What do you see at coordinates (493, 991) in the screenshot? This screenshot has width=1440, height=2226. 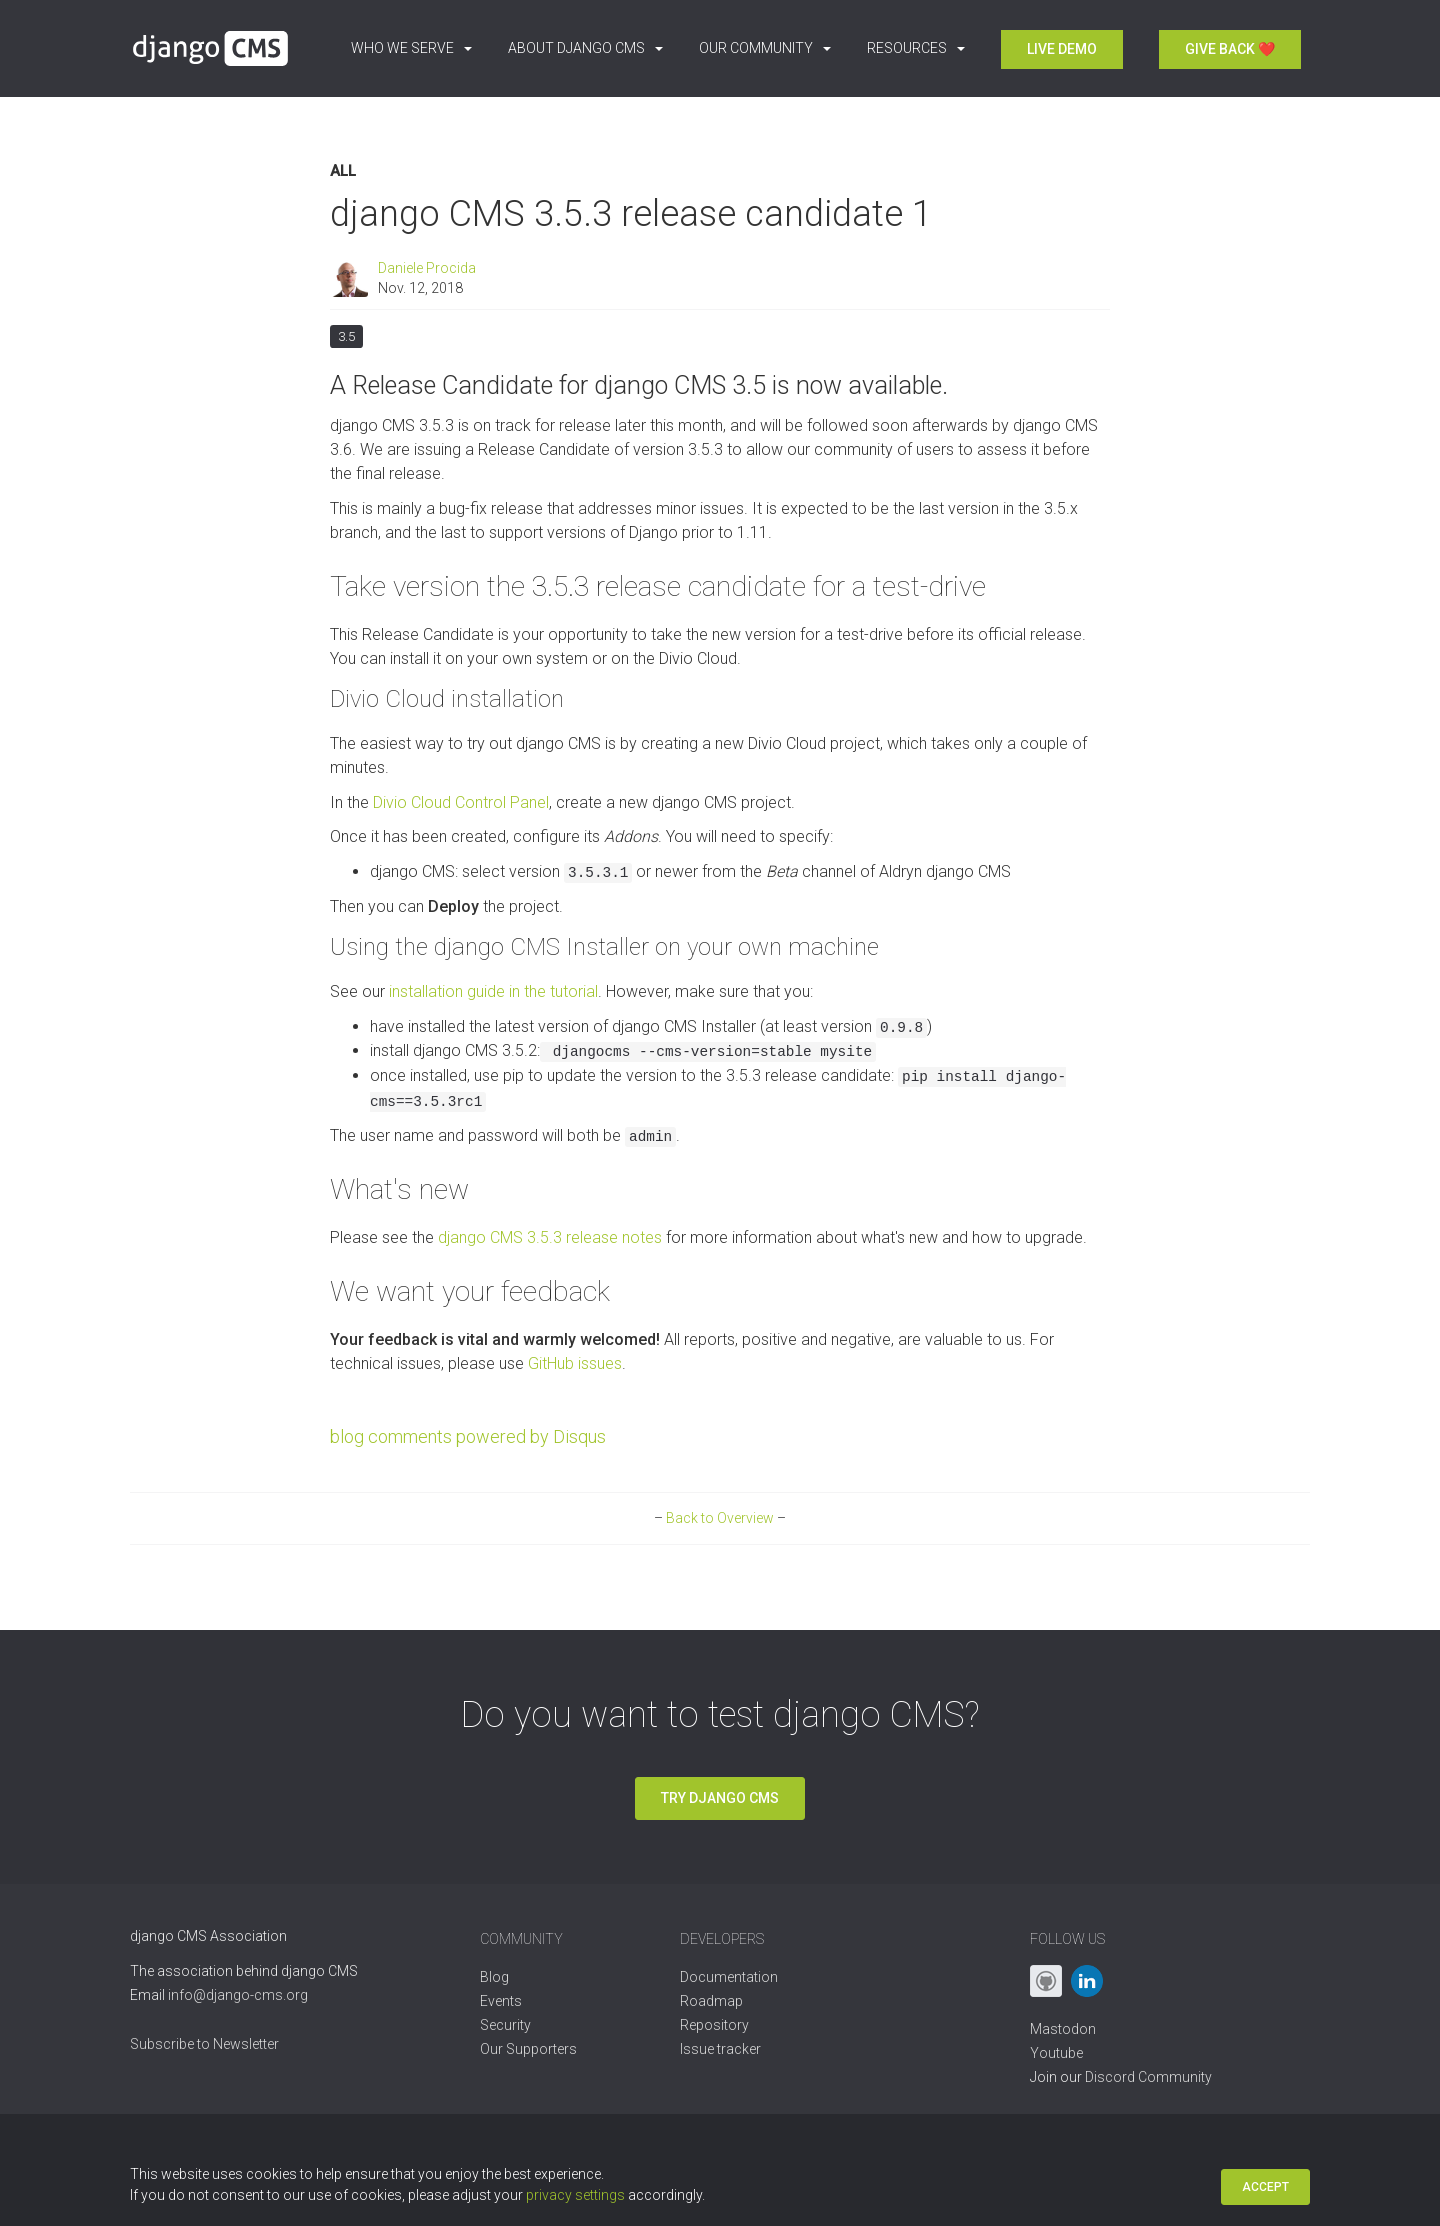 I see `installation guide in the tutorial` at bounding box center [493, 991].